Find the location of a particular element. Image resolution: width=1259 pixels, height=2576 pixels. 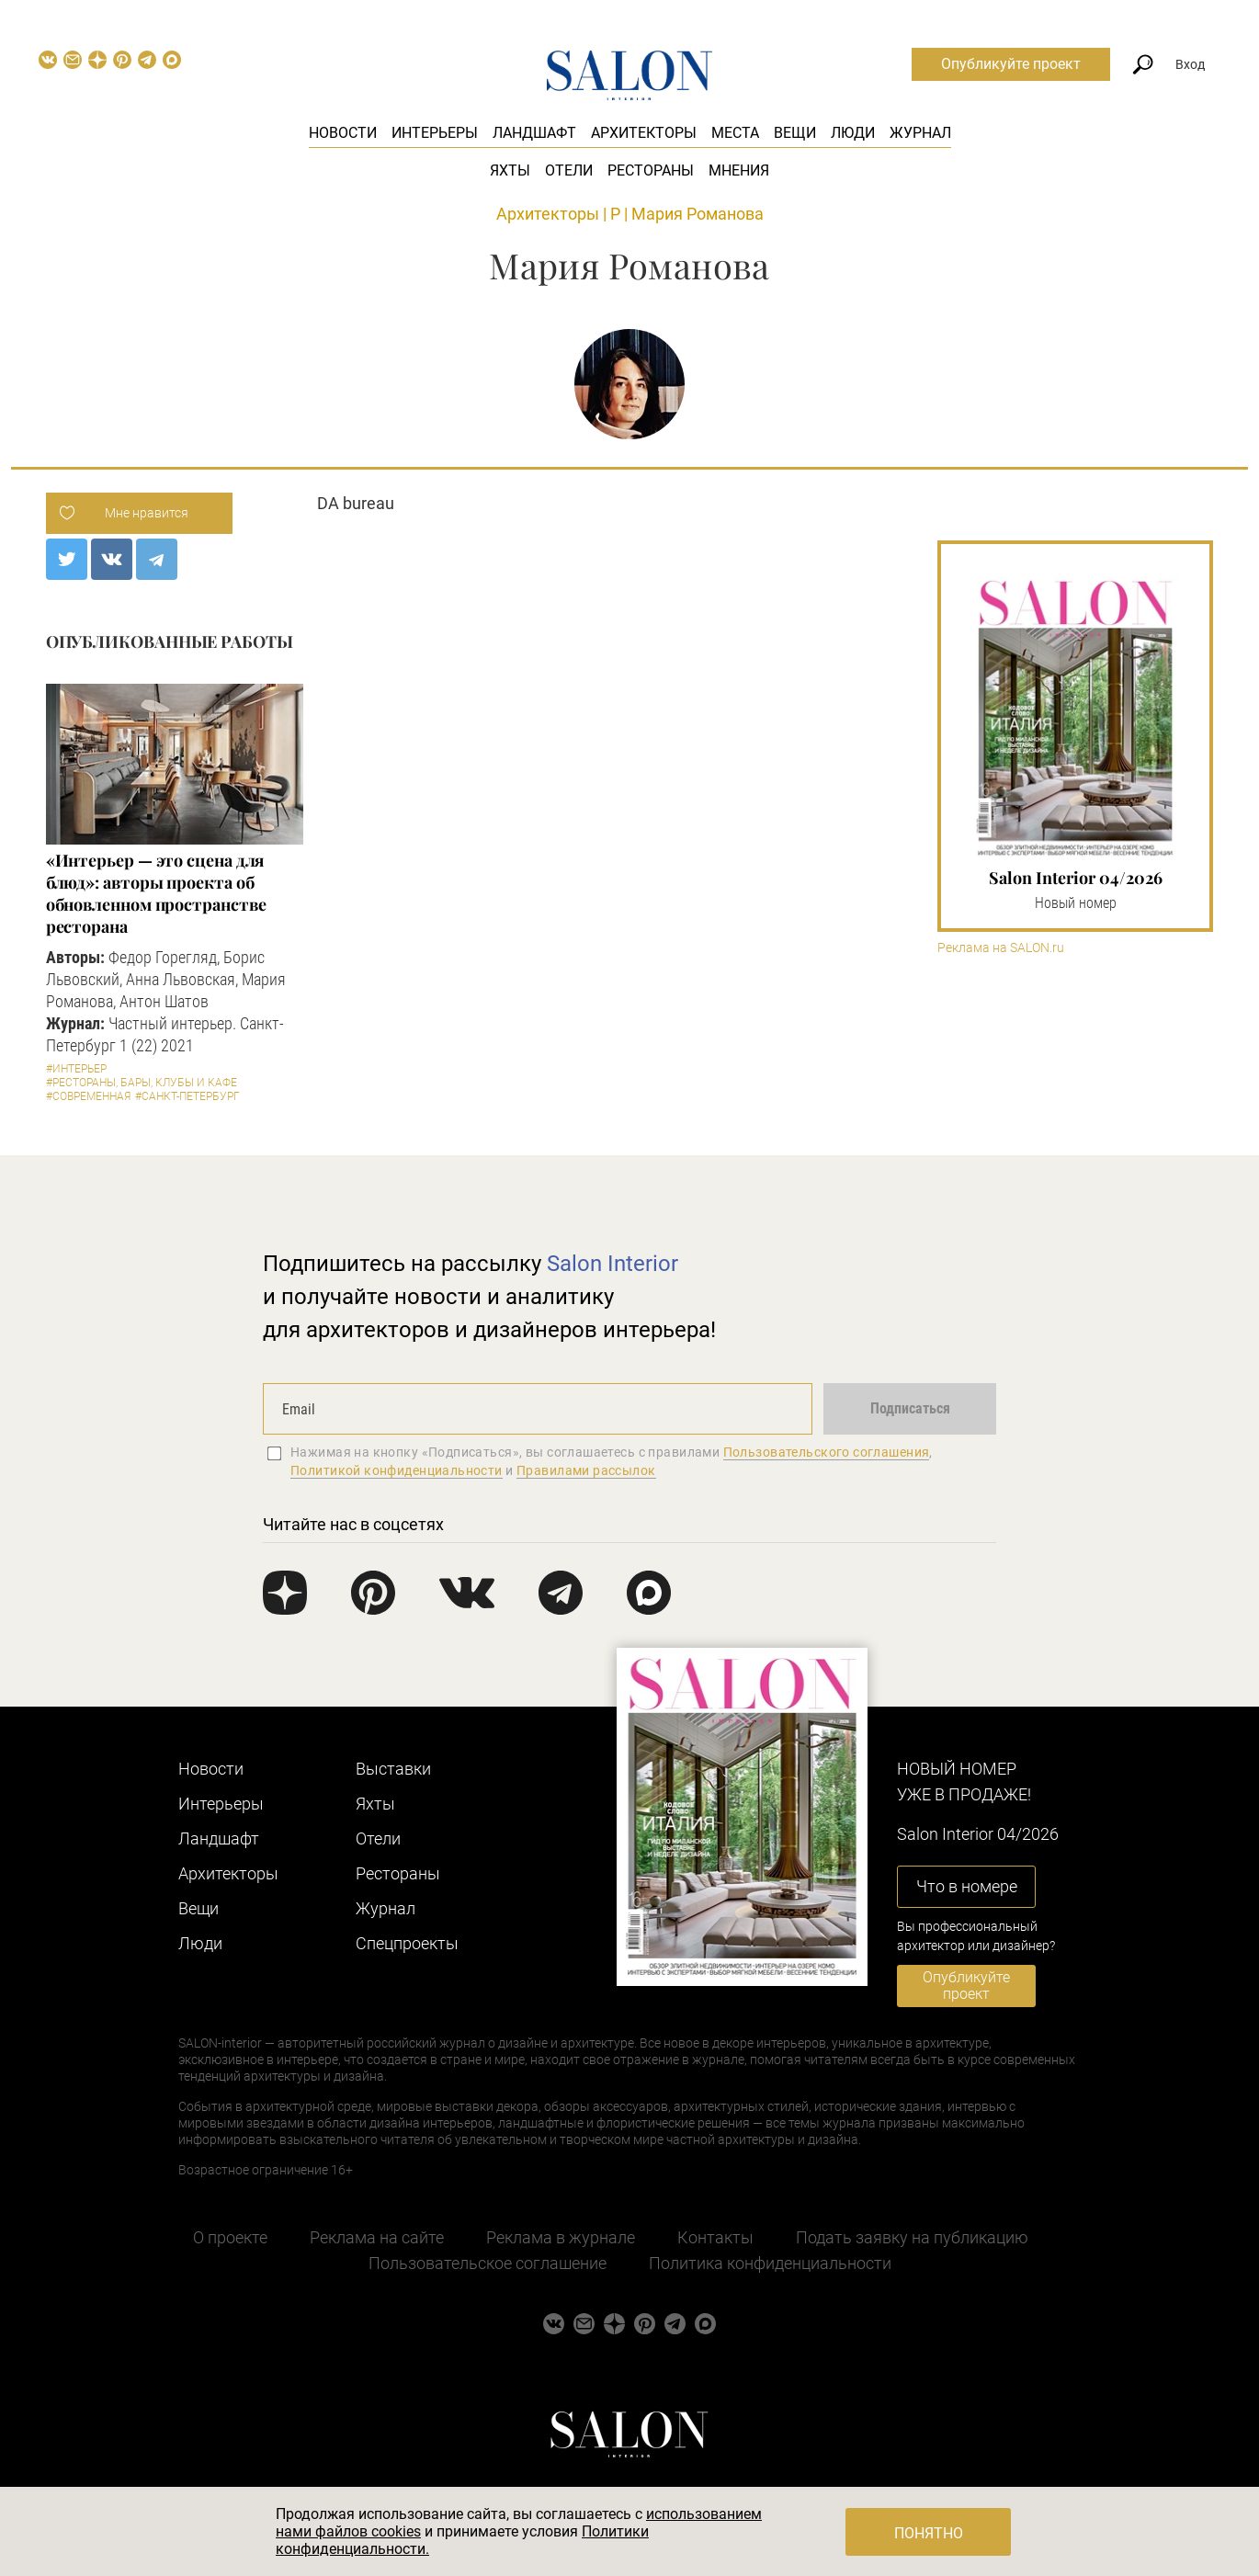

Cпецпроекты is located at coordinates (407, 1943).